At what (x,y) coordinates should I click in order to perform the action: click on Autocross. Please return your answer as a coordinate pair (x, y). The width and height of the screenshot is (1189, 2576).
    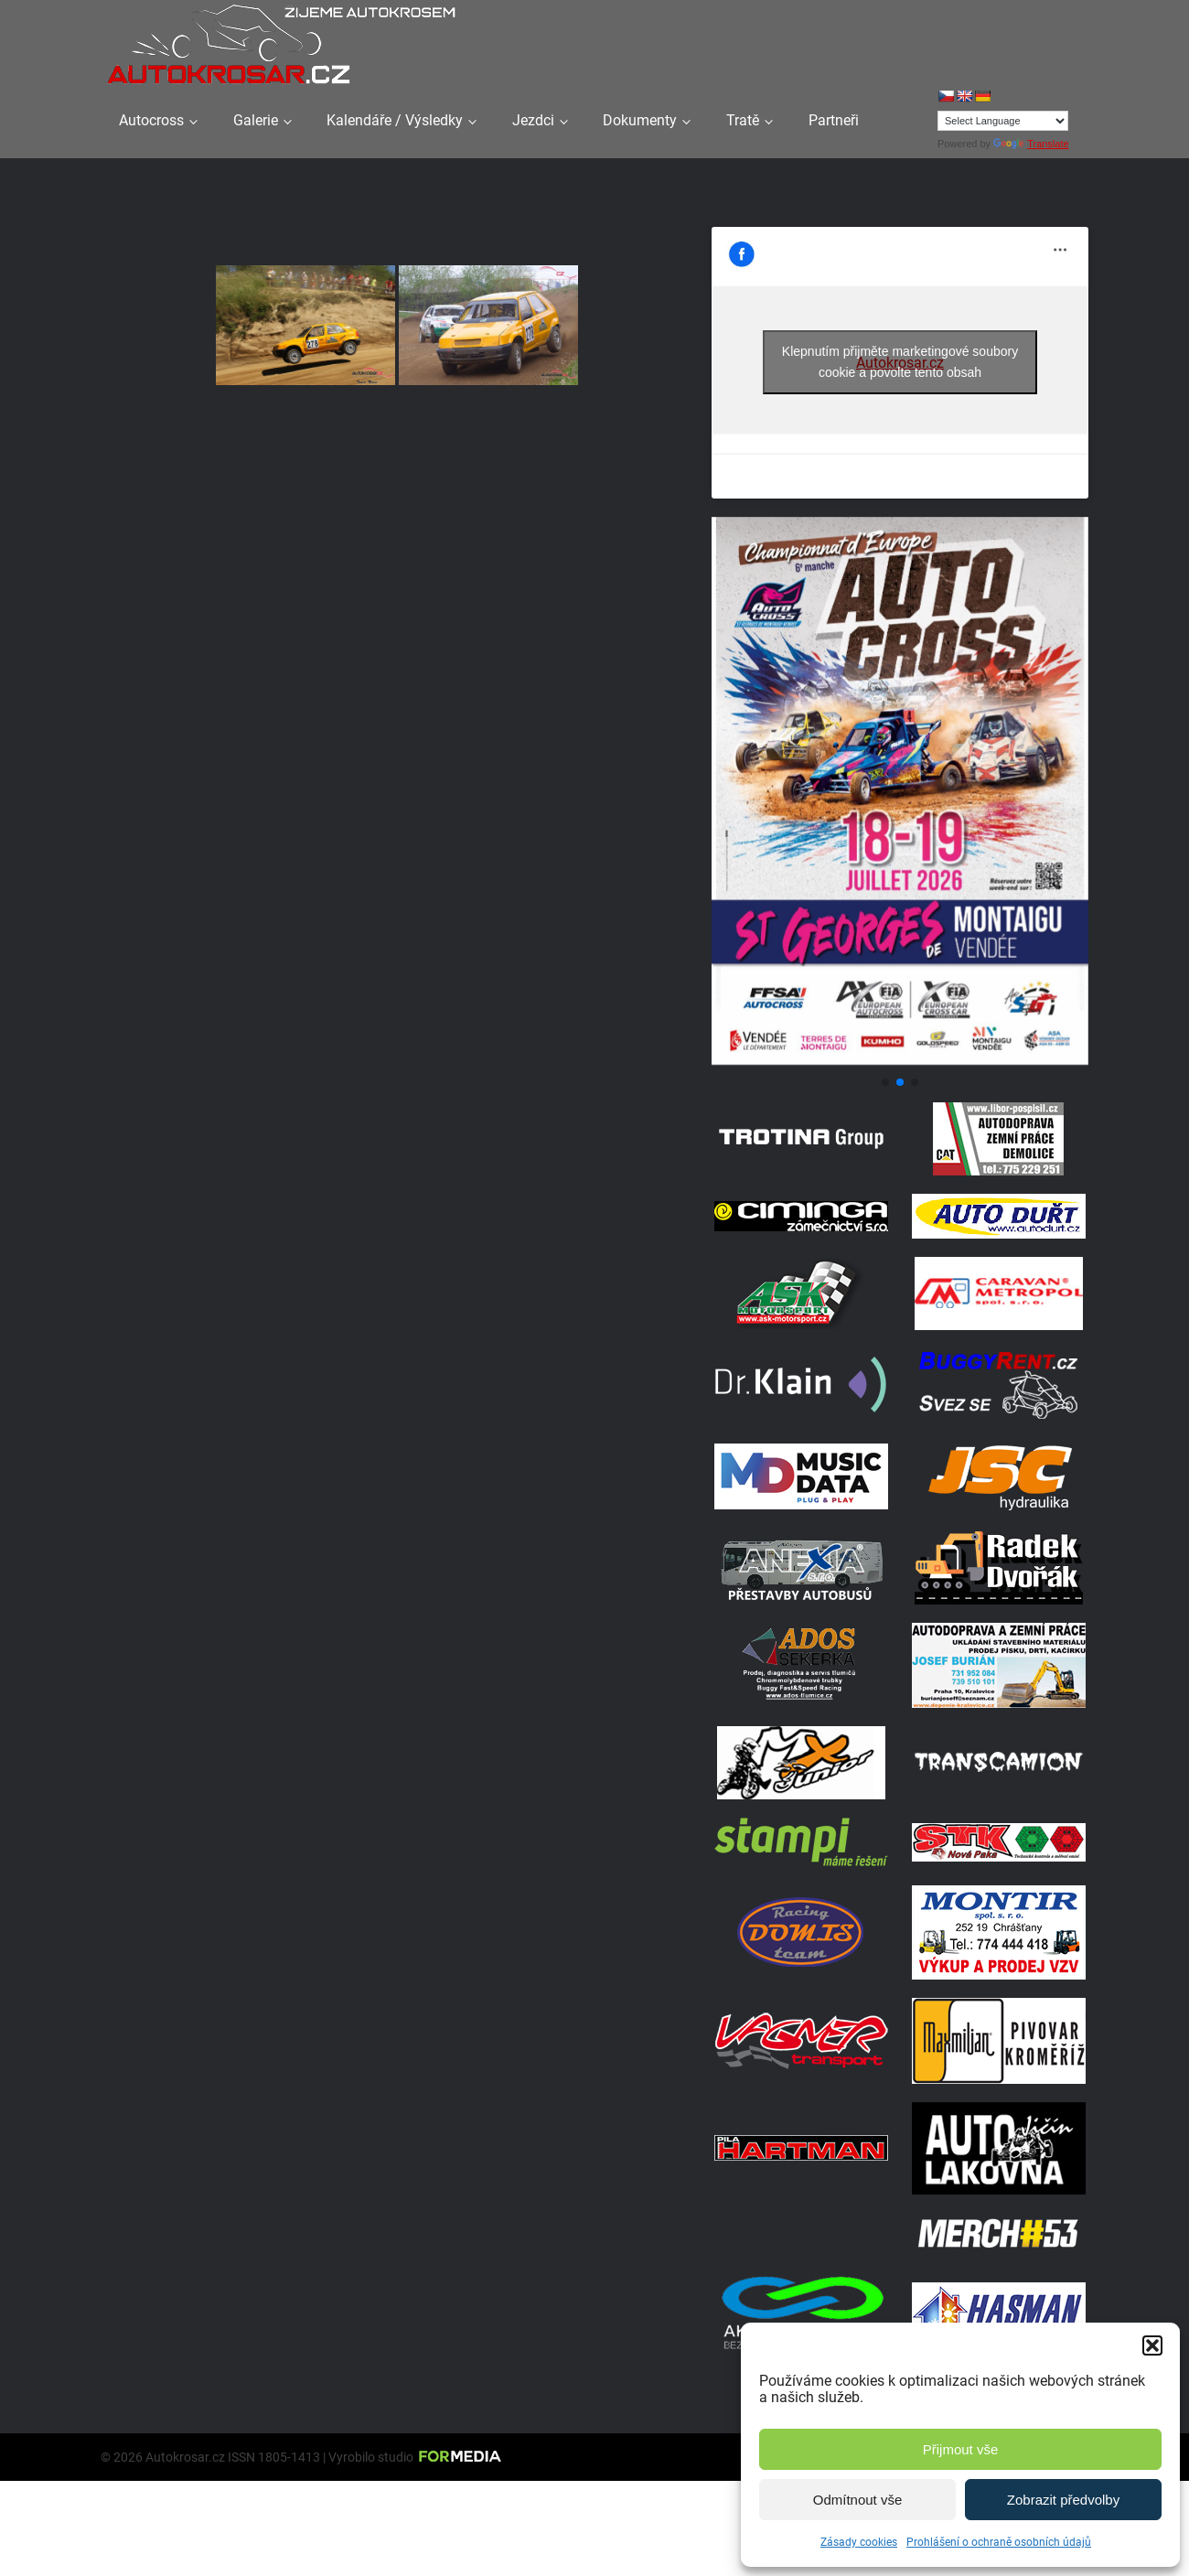
    Looking at the image, I should click on (151, 120).